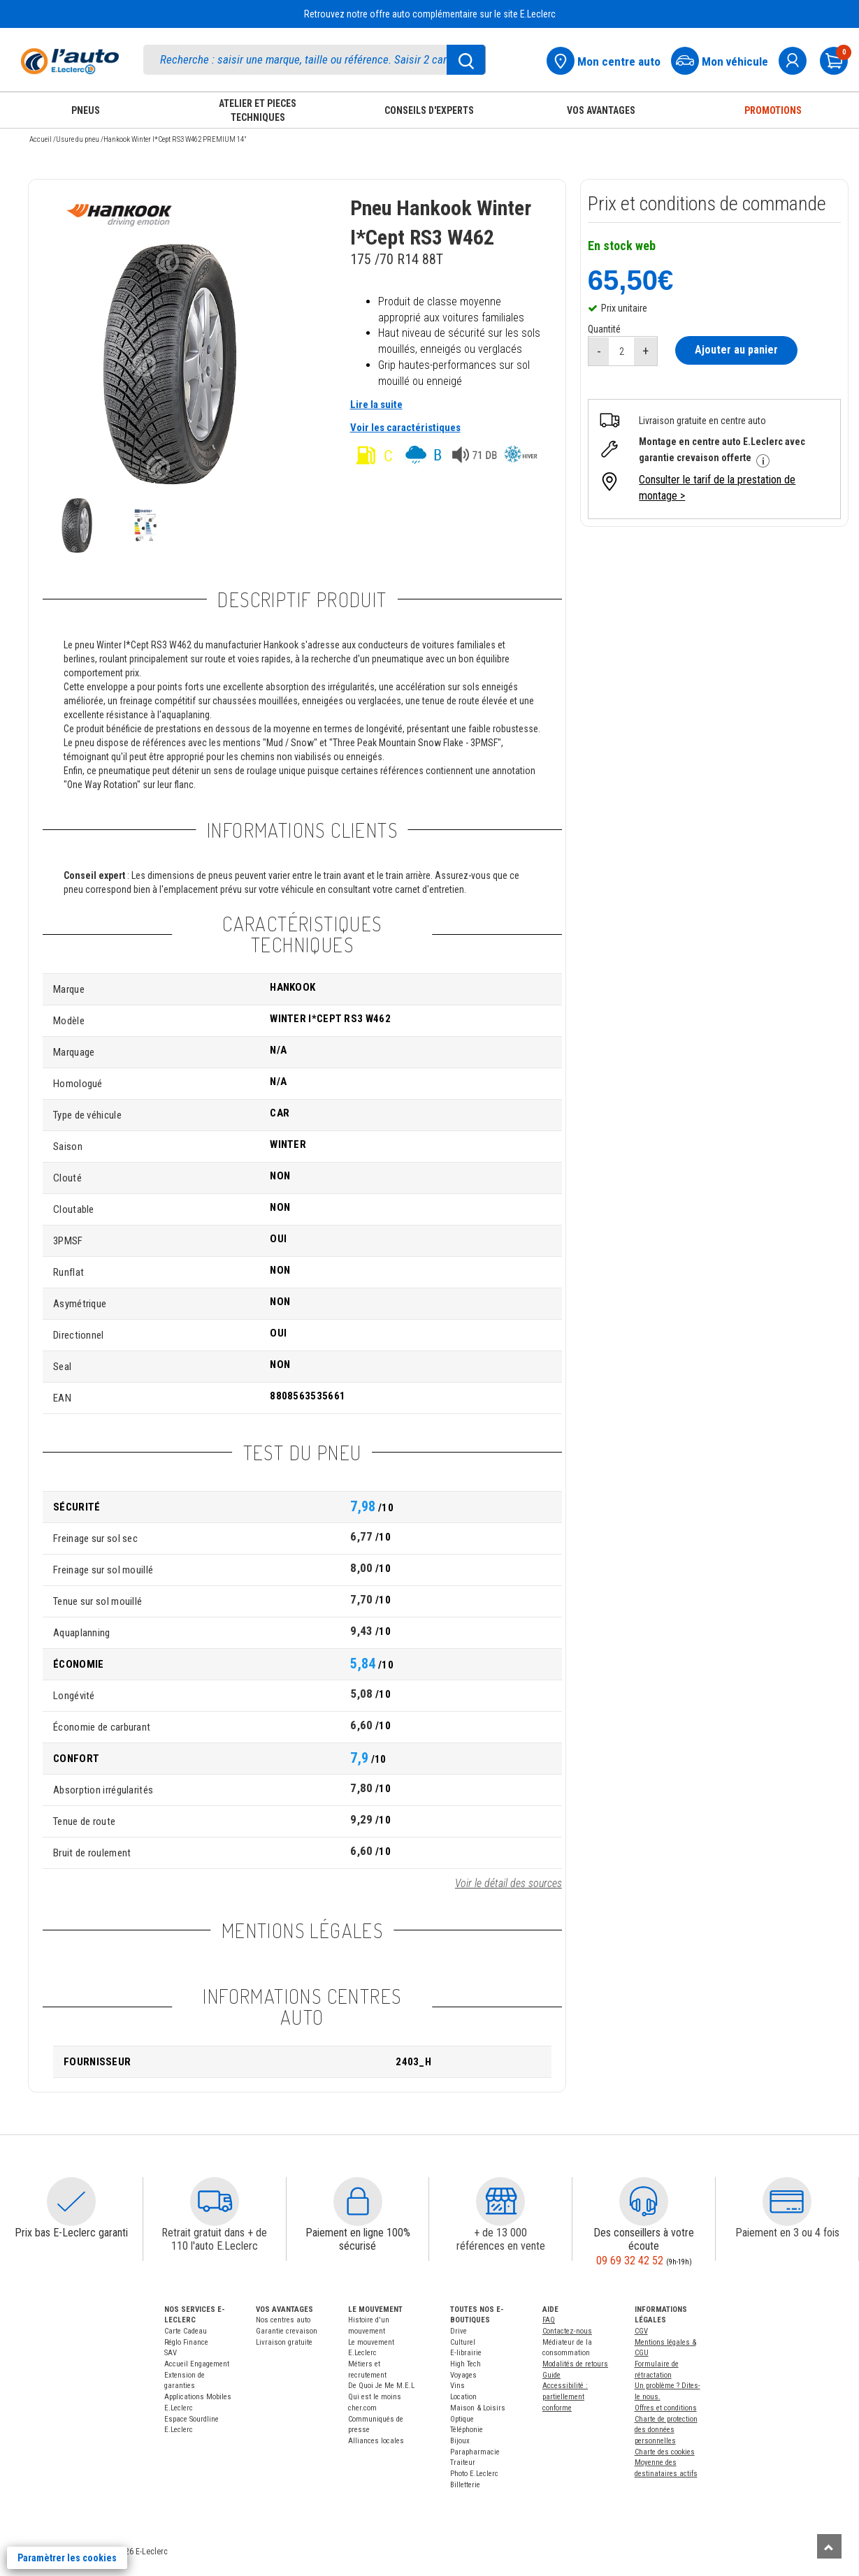 The image size is (859, 2576). I want to click on [search], so click(314, 60).